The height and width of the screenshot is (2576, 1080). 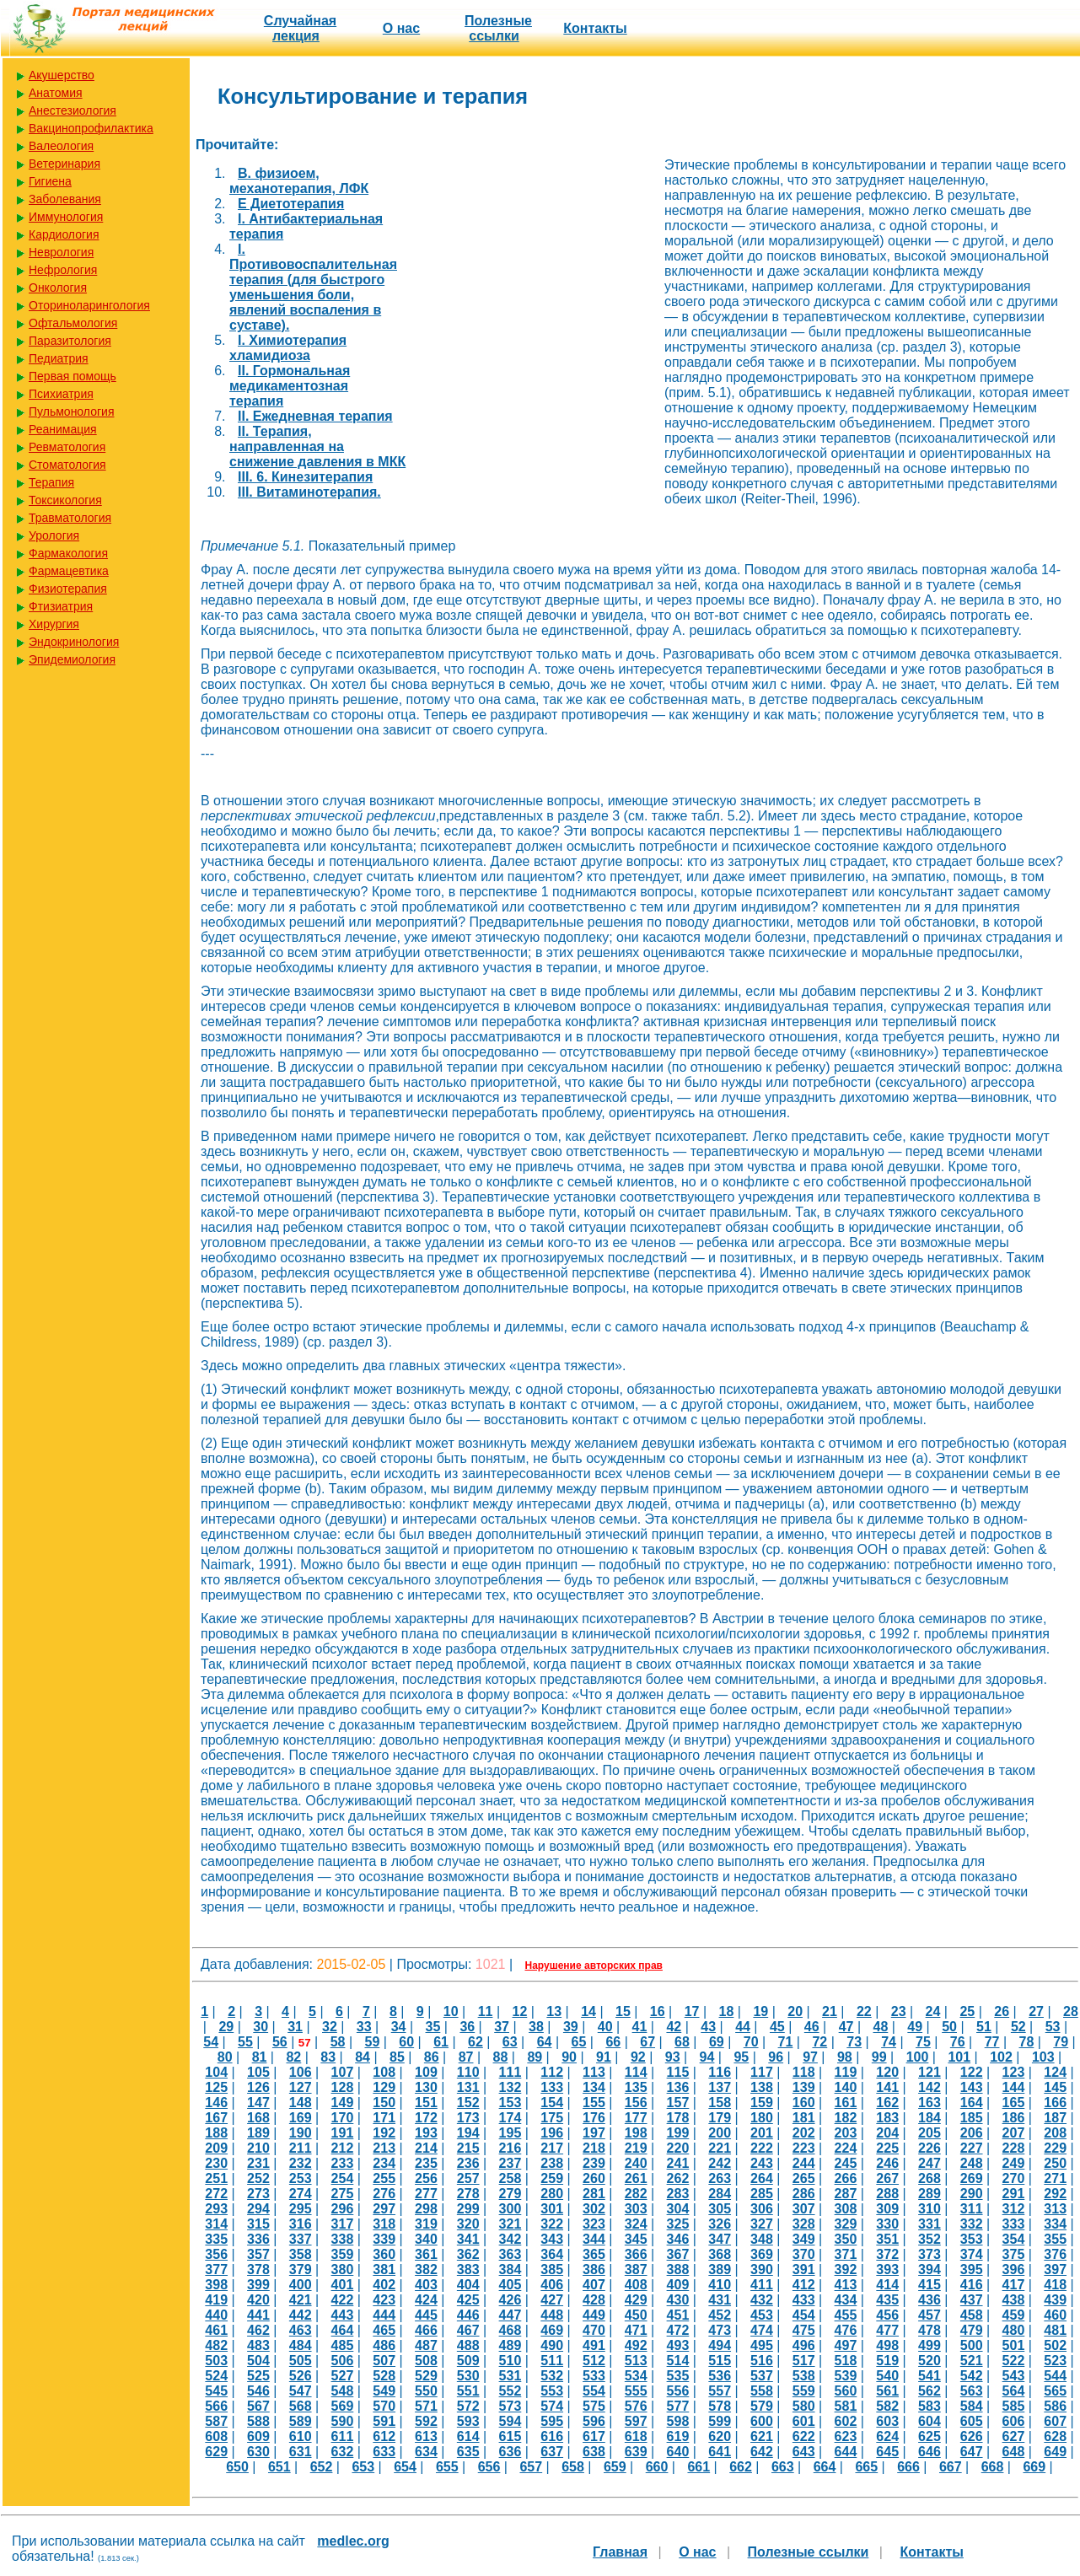 What do you see at coordinates (846, 2148) in the screenshot?
I see `224` at bounding box center [846, 2148].